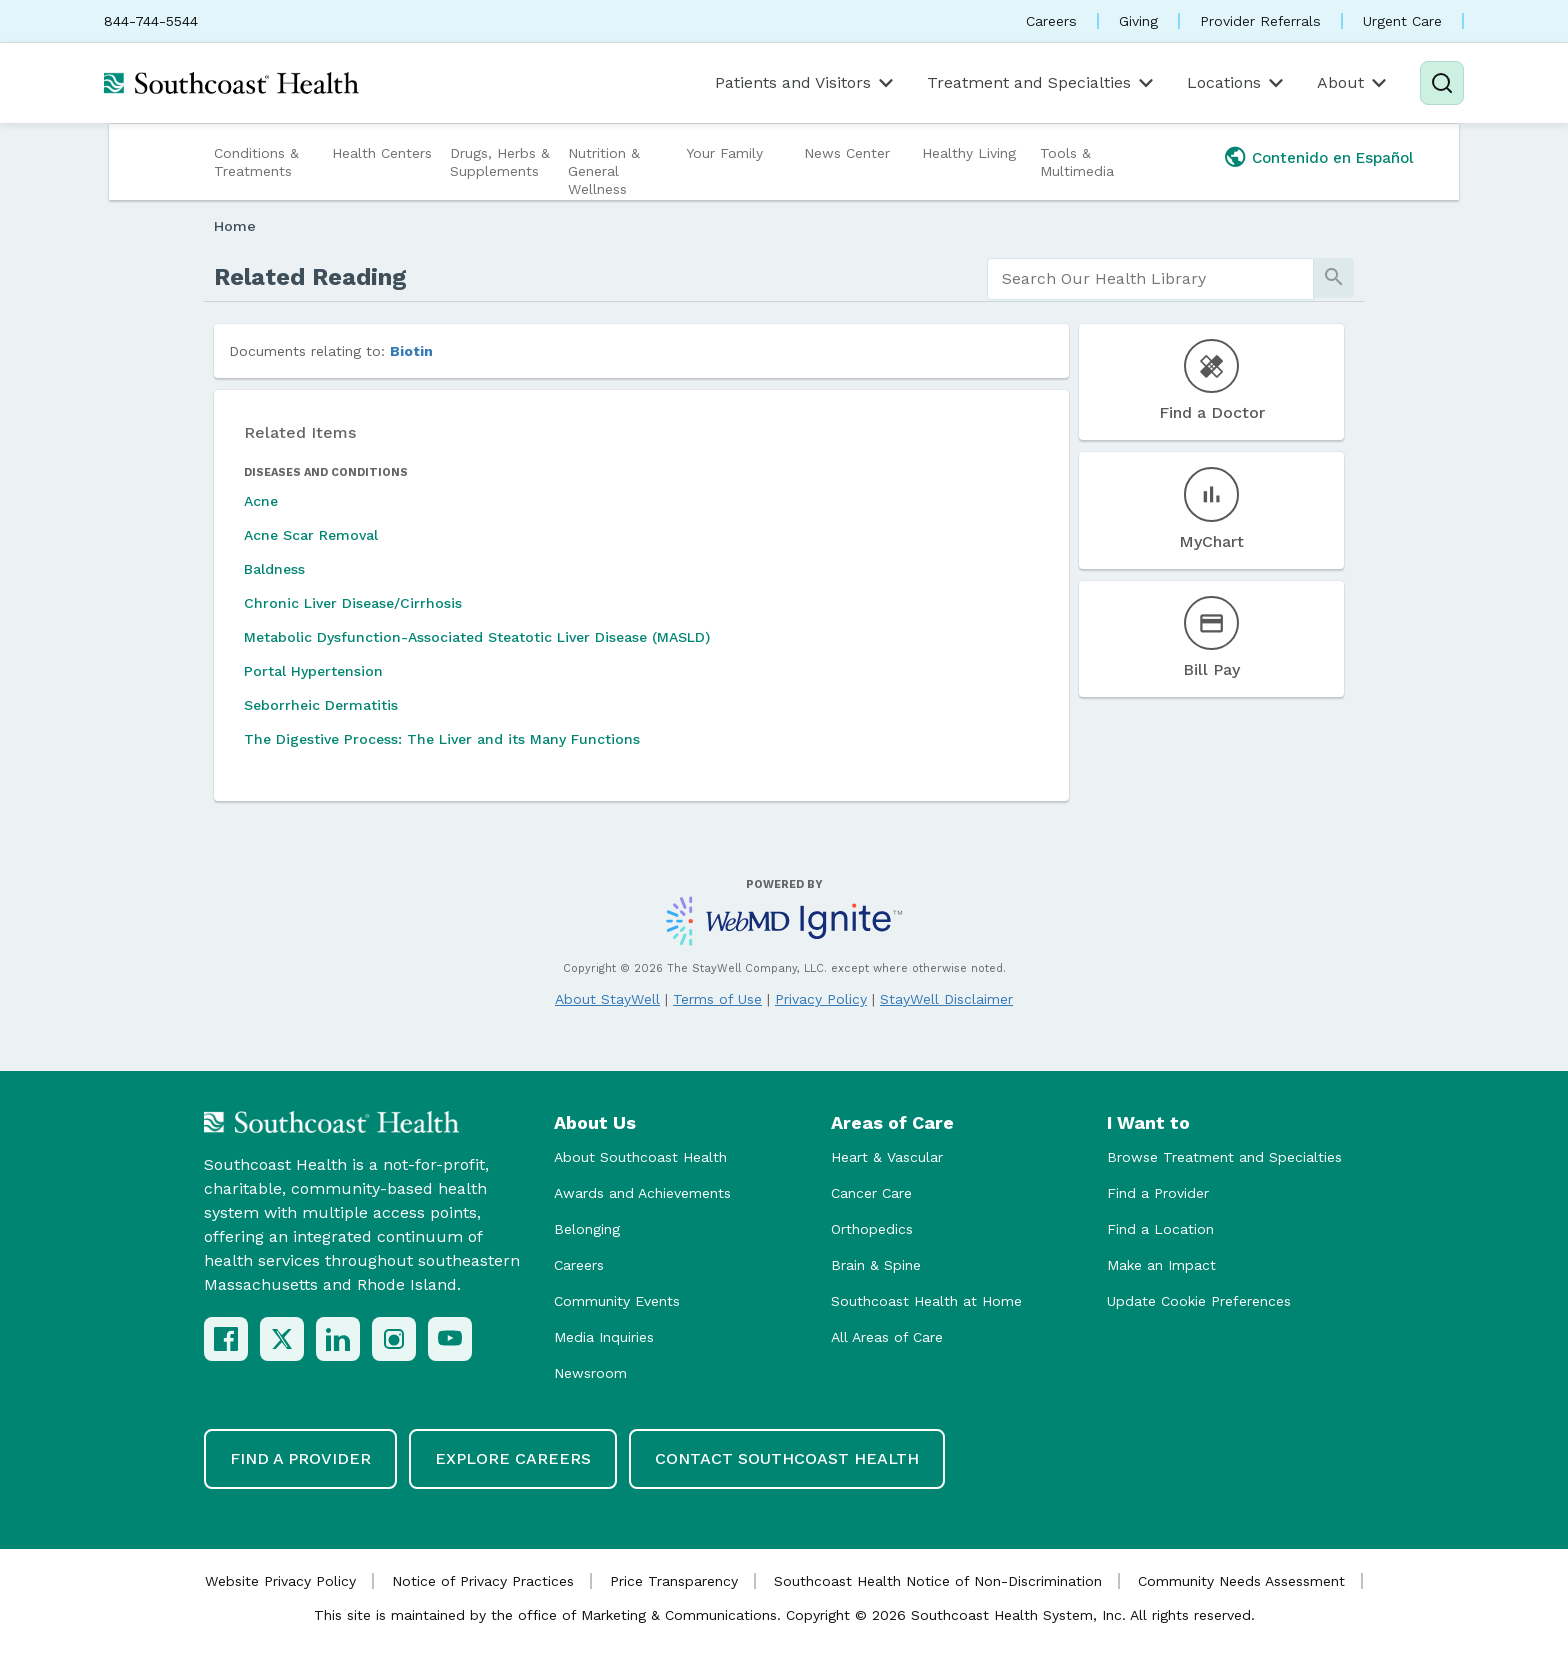 This screenshot has height=1657, width=1568. What do you see at coordinates (513, 1458) in the screenshot?
I see `Explore Careers` at bounding box center [513, 1458].